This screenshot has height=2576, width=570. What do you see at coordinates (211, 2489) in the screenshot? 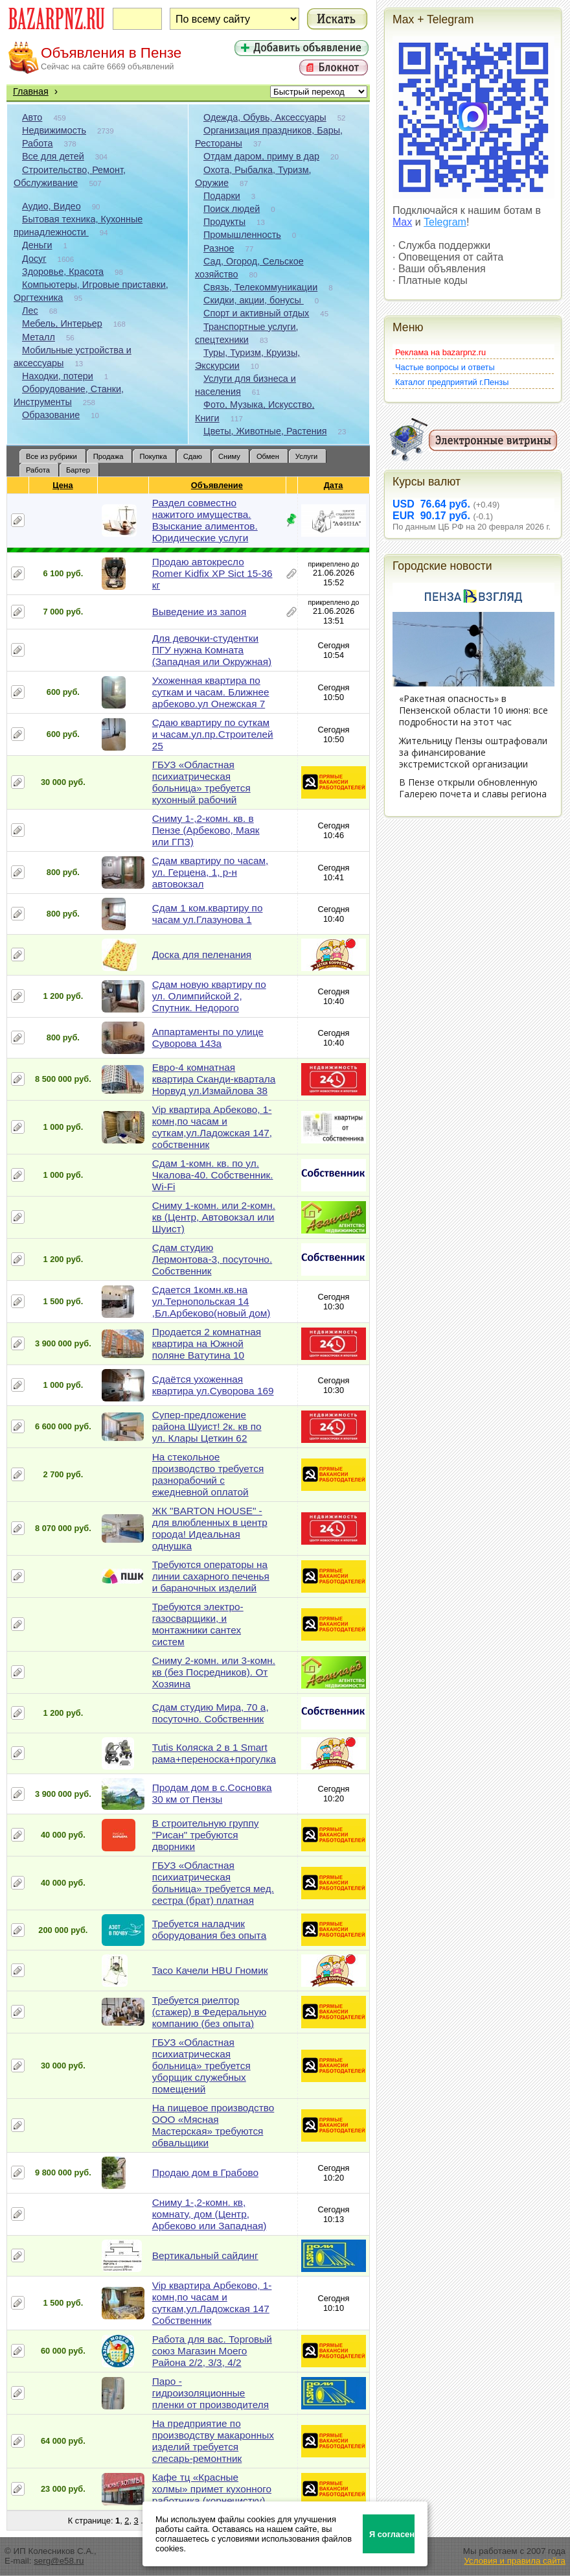
I see `Кафе тц «Красные холмы» примет кухонного работника (корнечистку)` at bounding box center [211, 2489].